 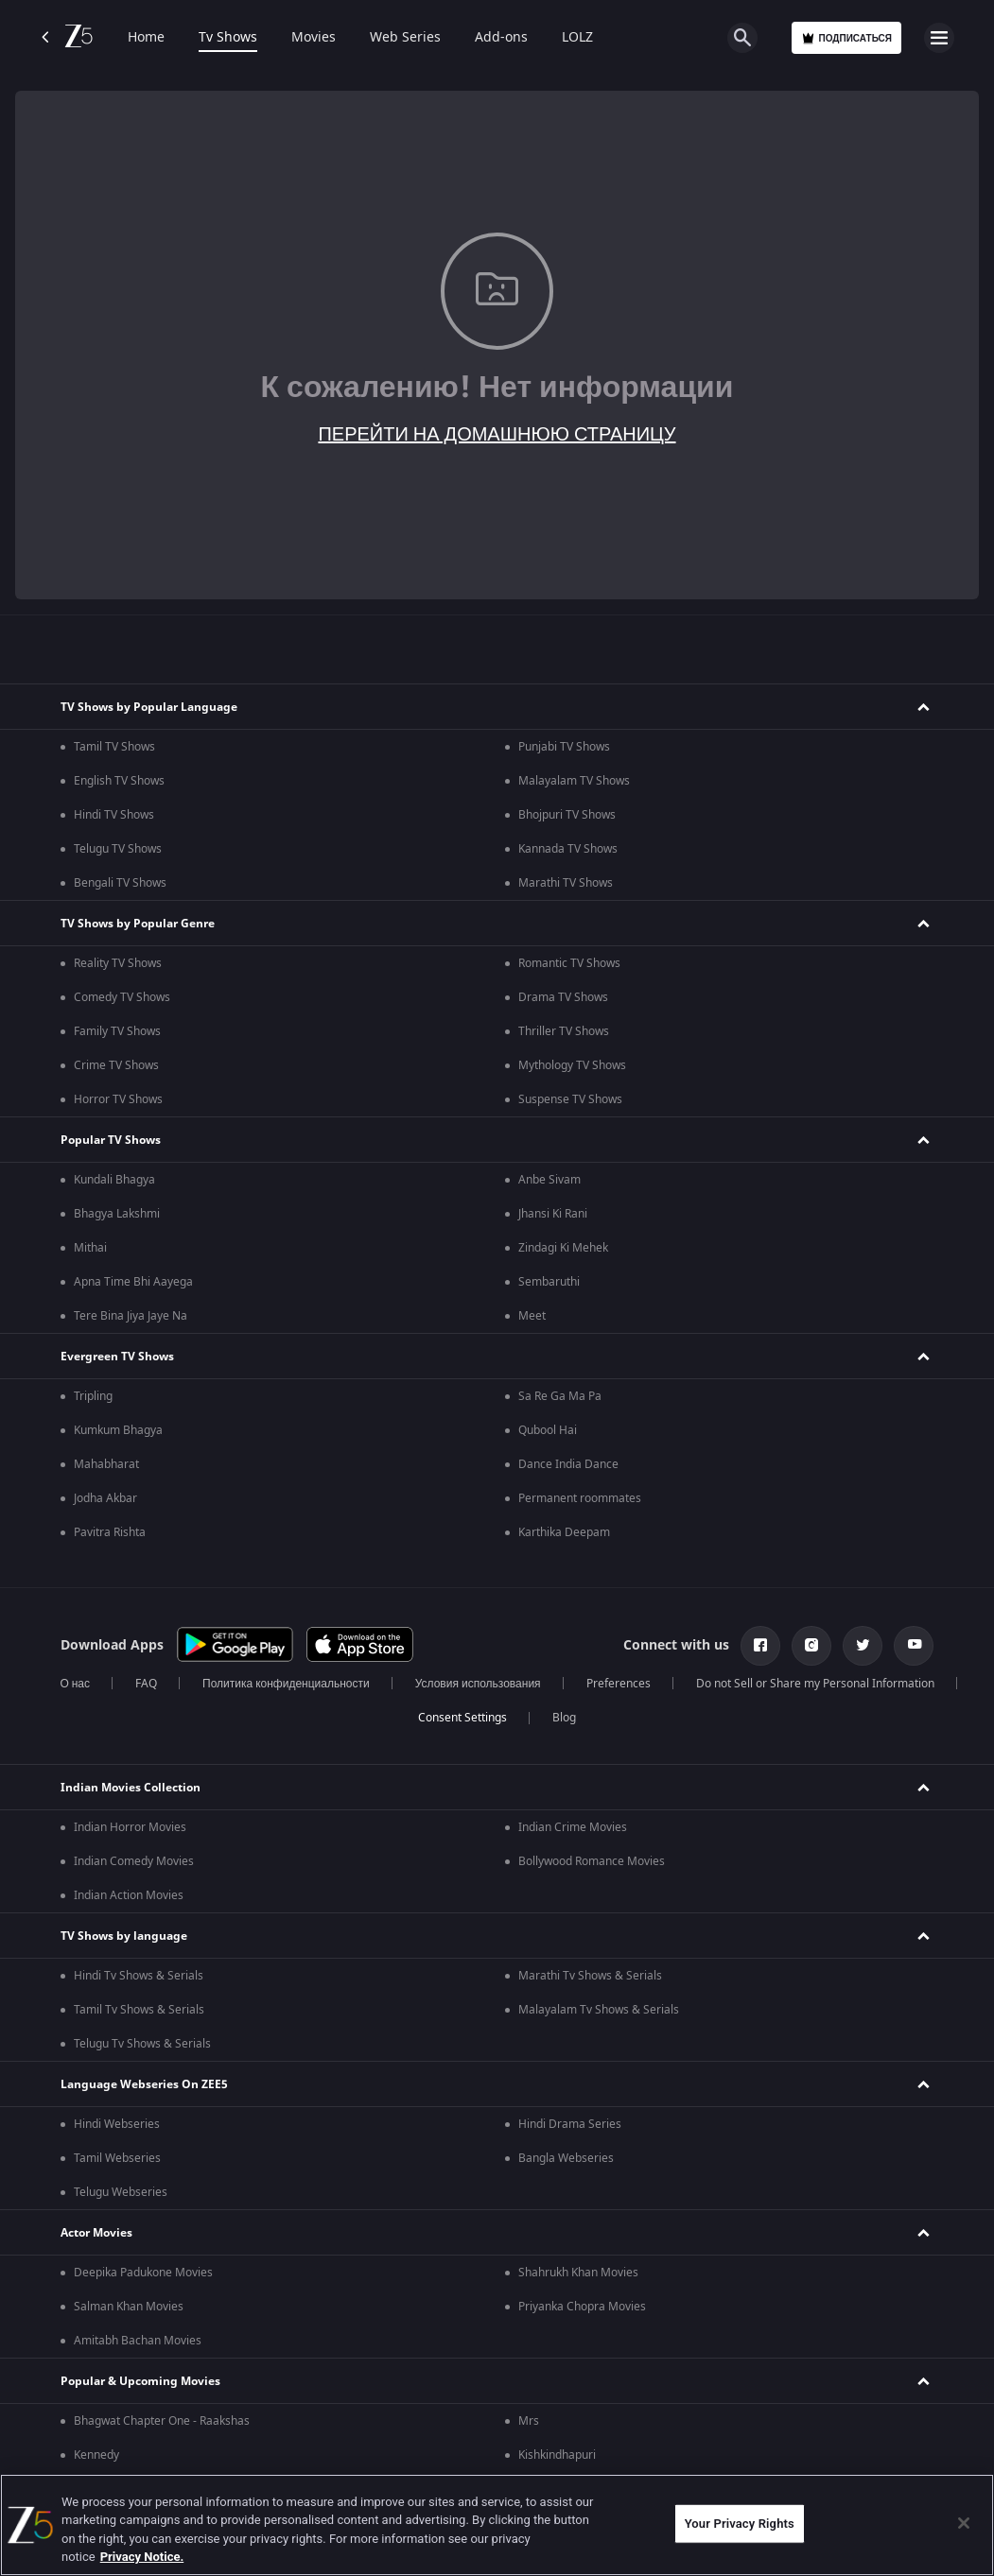 I want to click on Indian Crime Movies, so click(x=572, y=1827).